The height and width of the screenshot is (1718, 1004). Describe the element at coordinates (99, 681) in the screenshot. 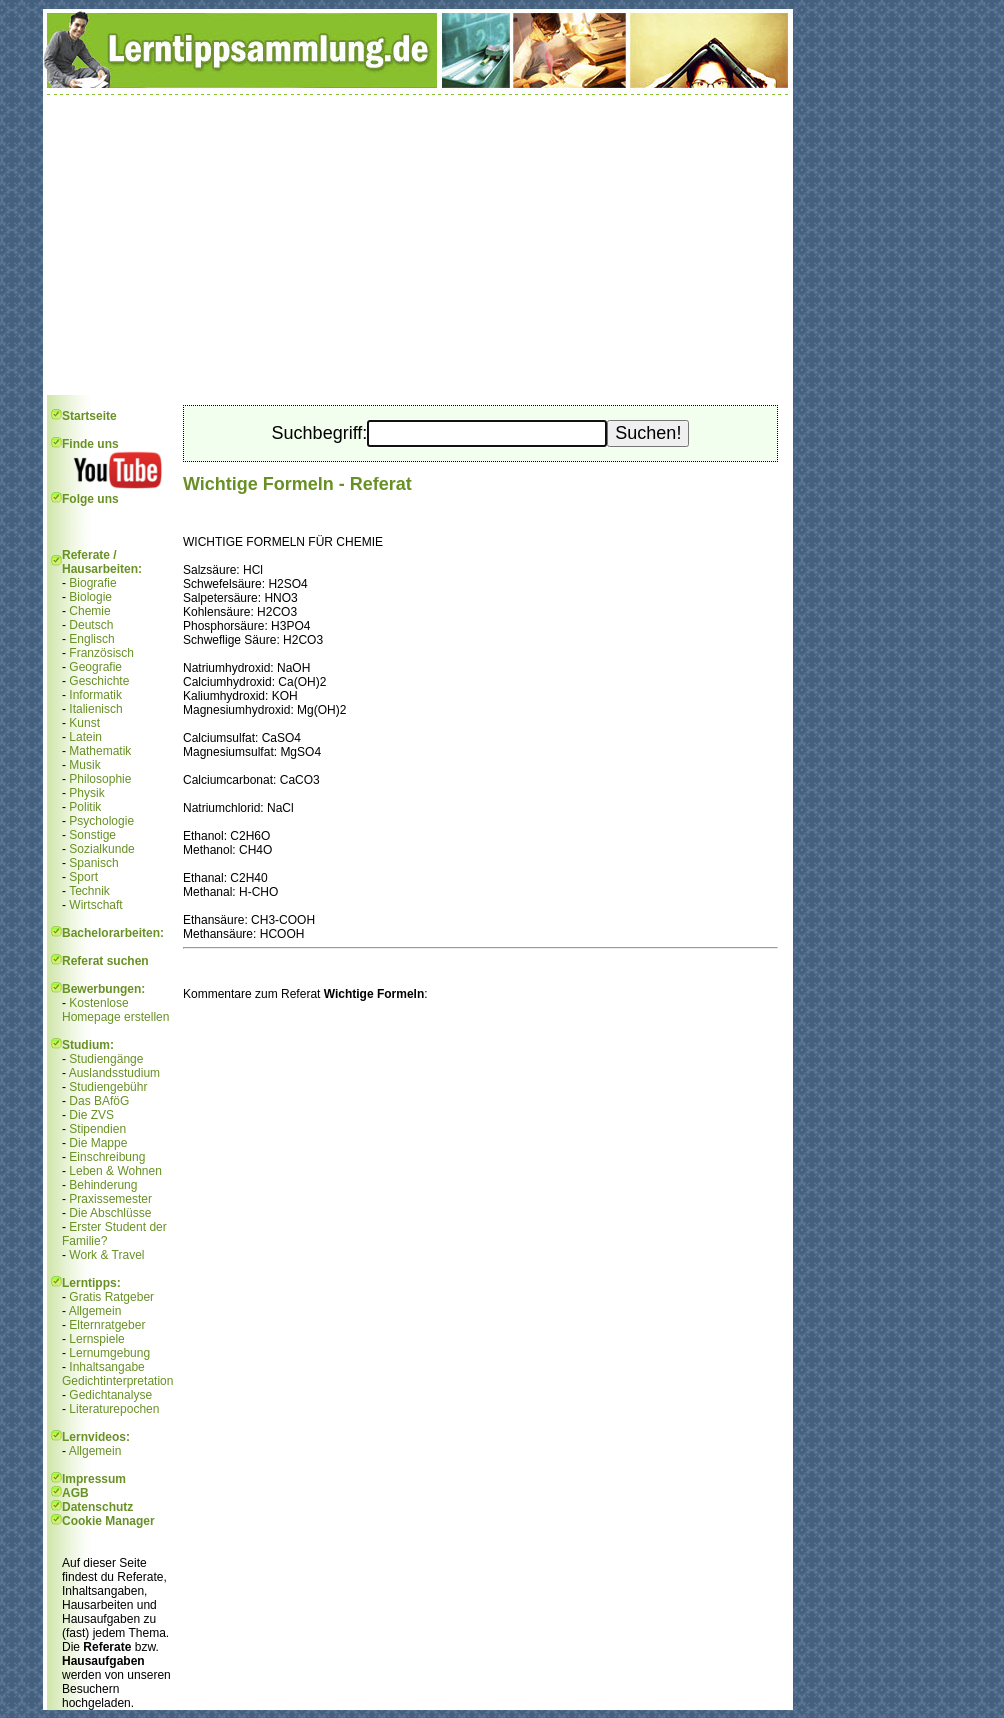

I see `Geschichte` at that location.